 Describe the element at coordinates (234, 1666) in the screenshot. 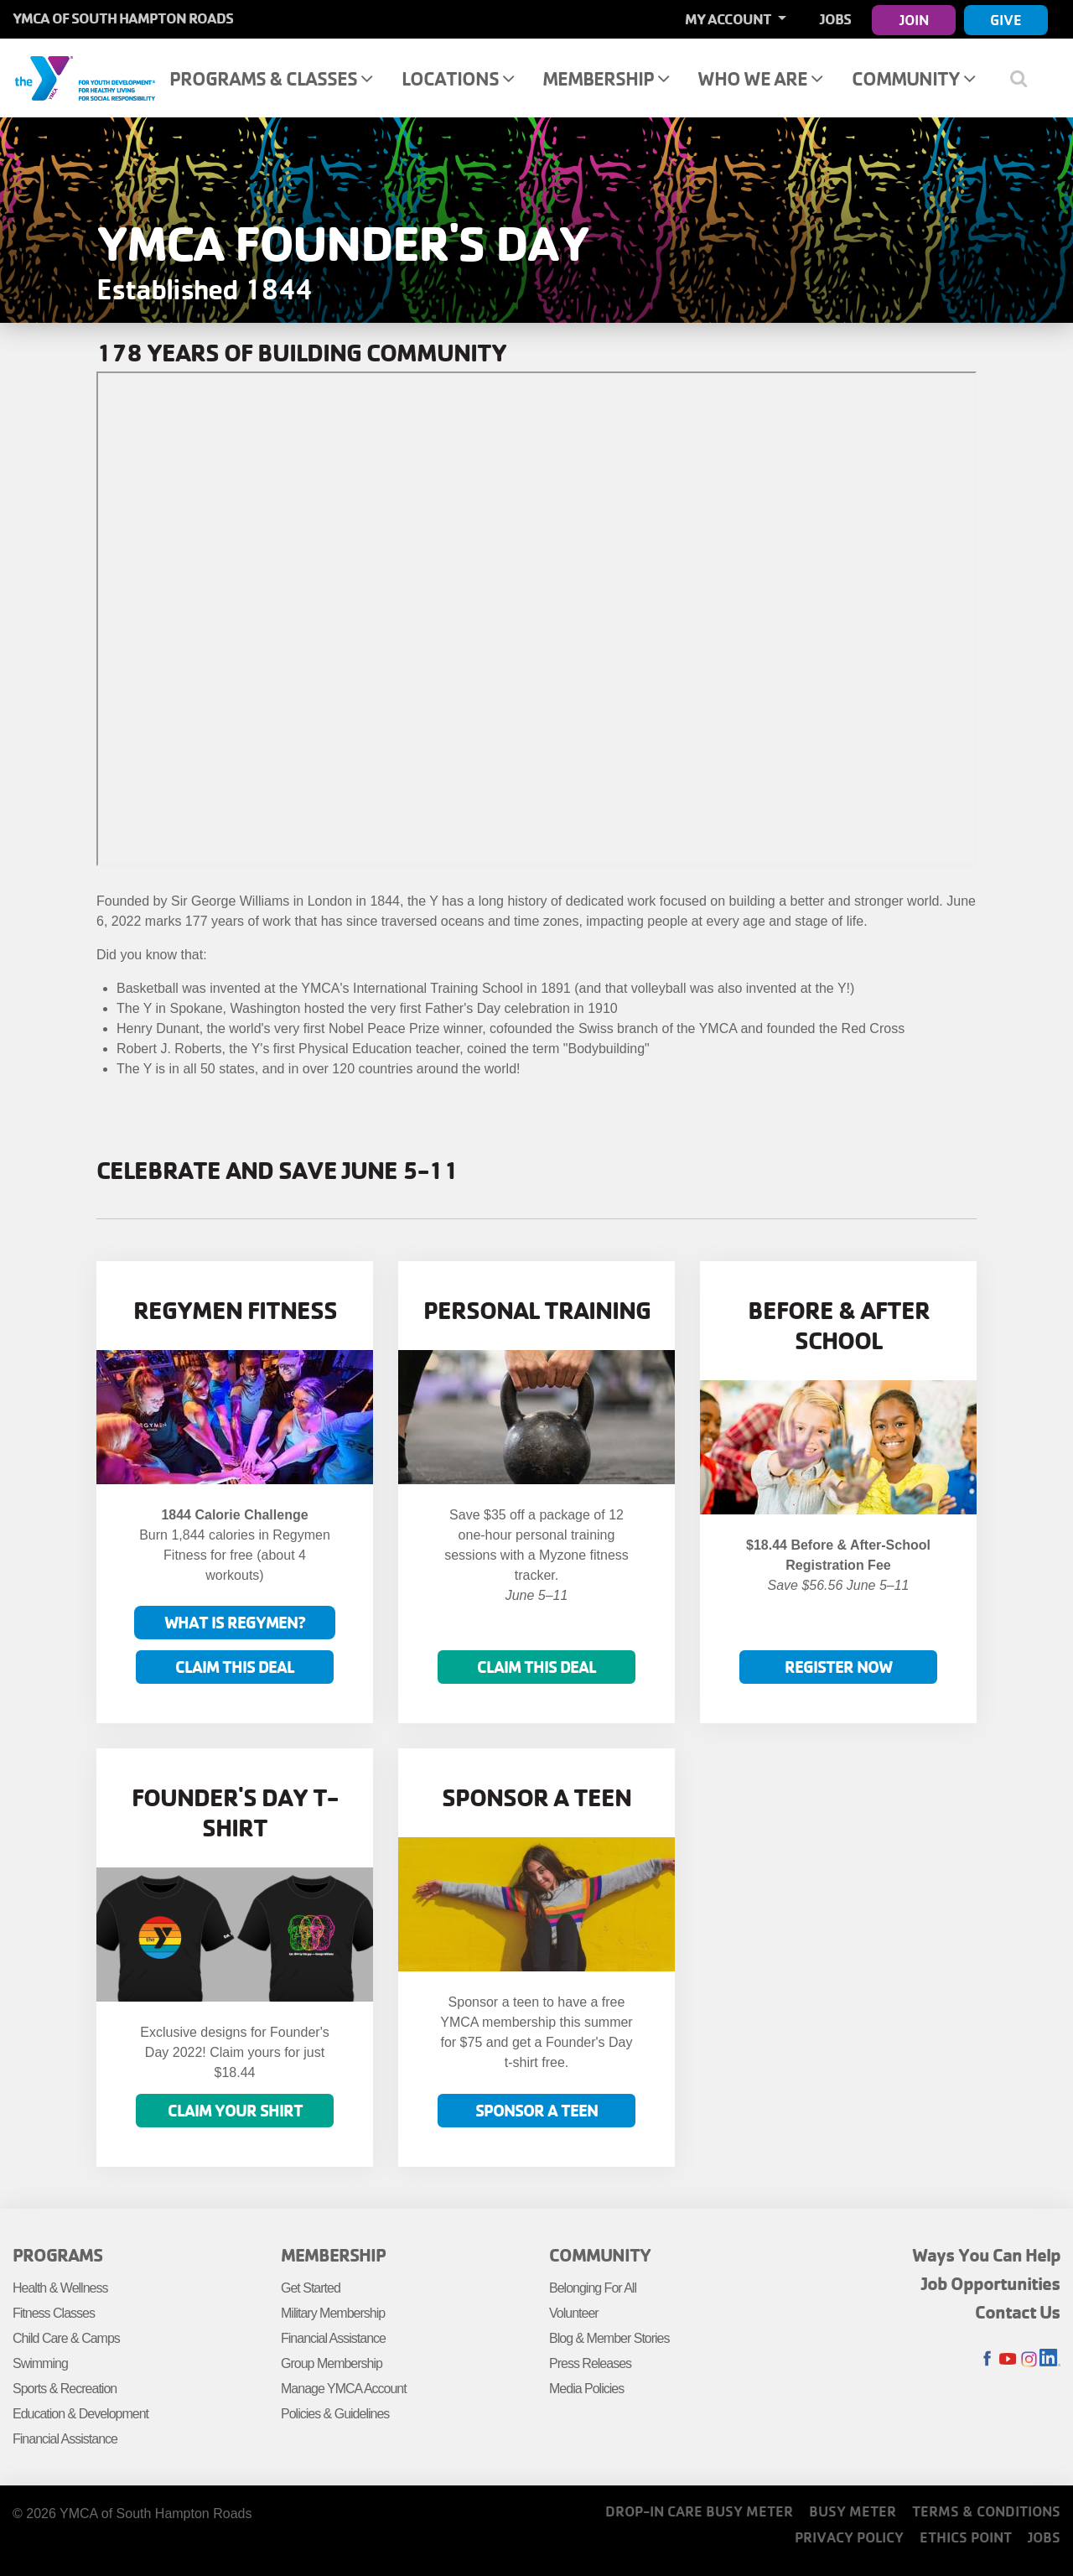

I see `Claim This Deal` at that location.